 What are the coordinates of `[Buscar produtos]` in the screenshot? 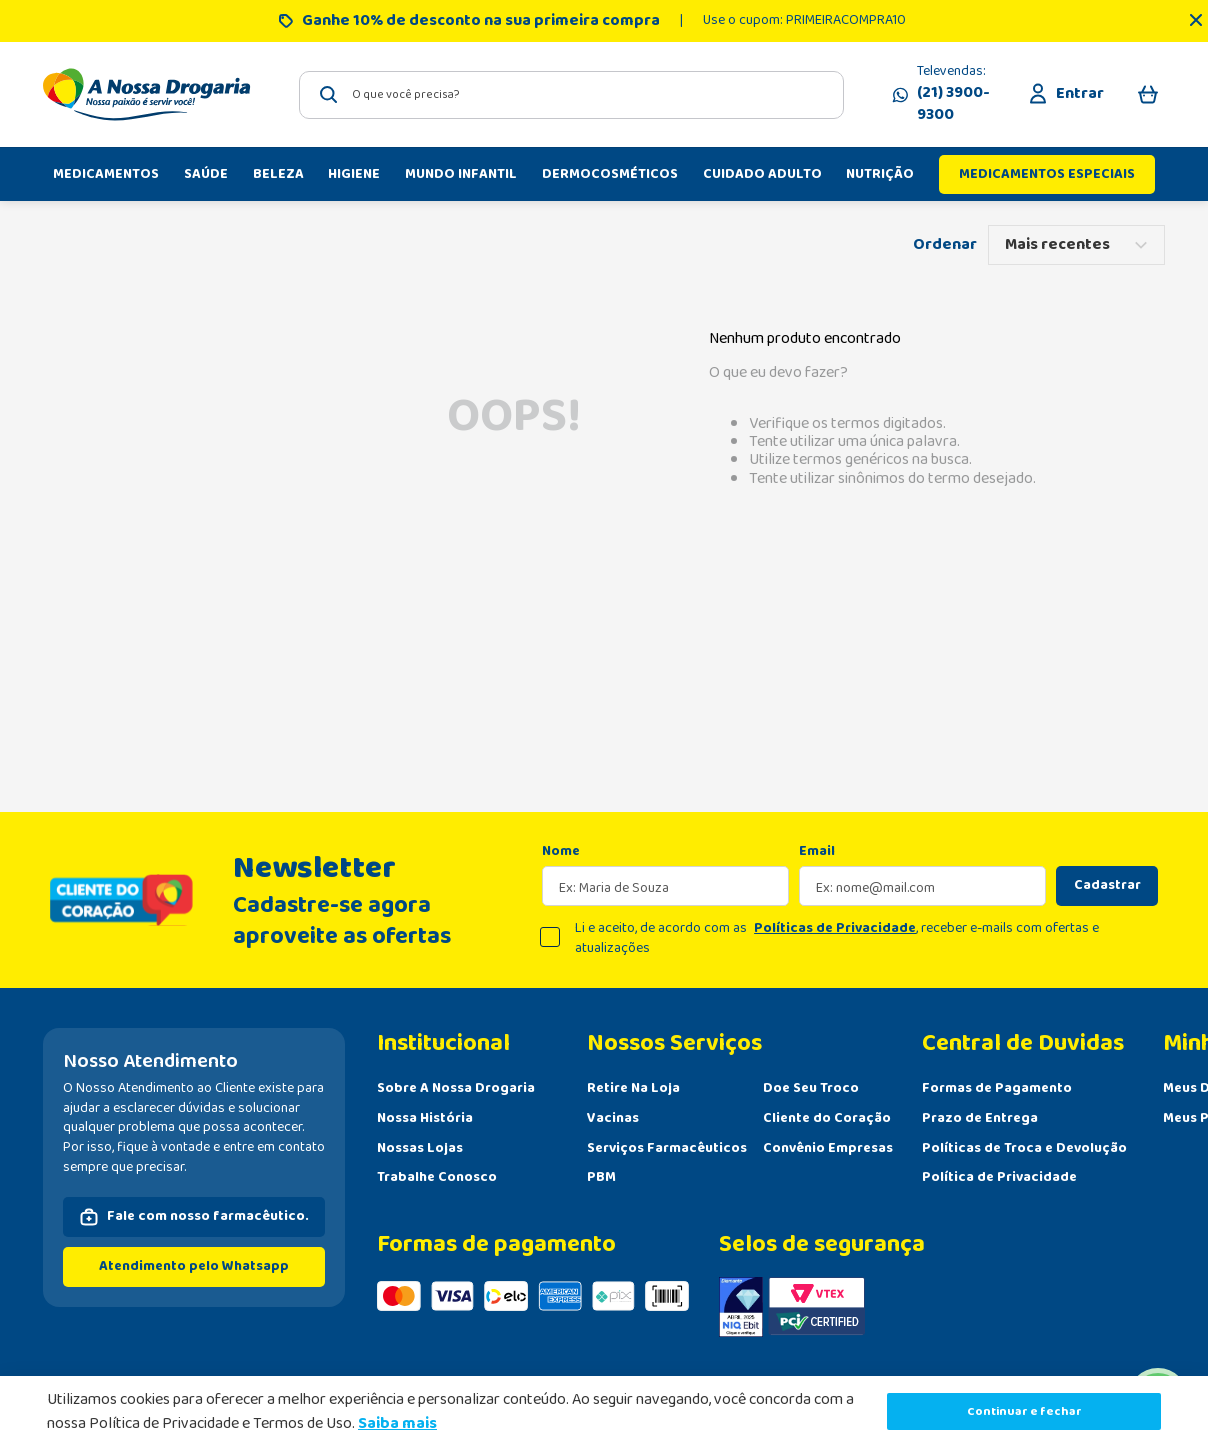 It's located at (329, 94).